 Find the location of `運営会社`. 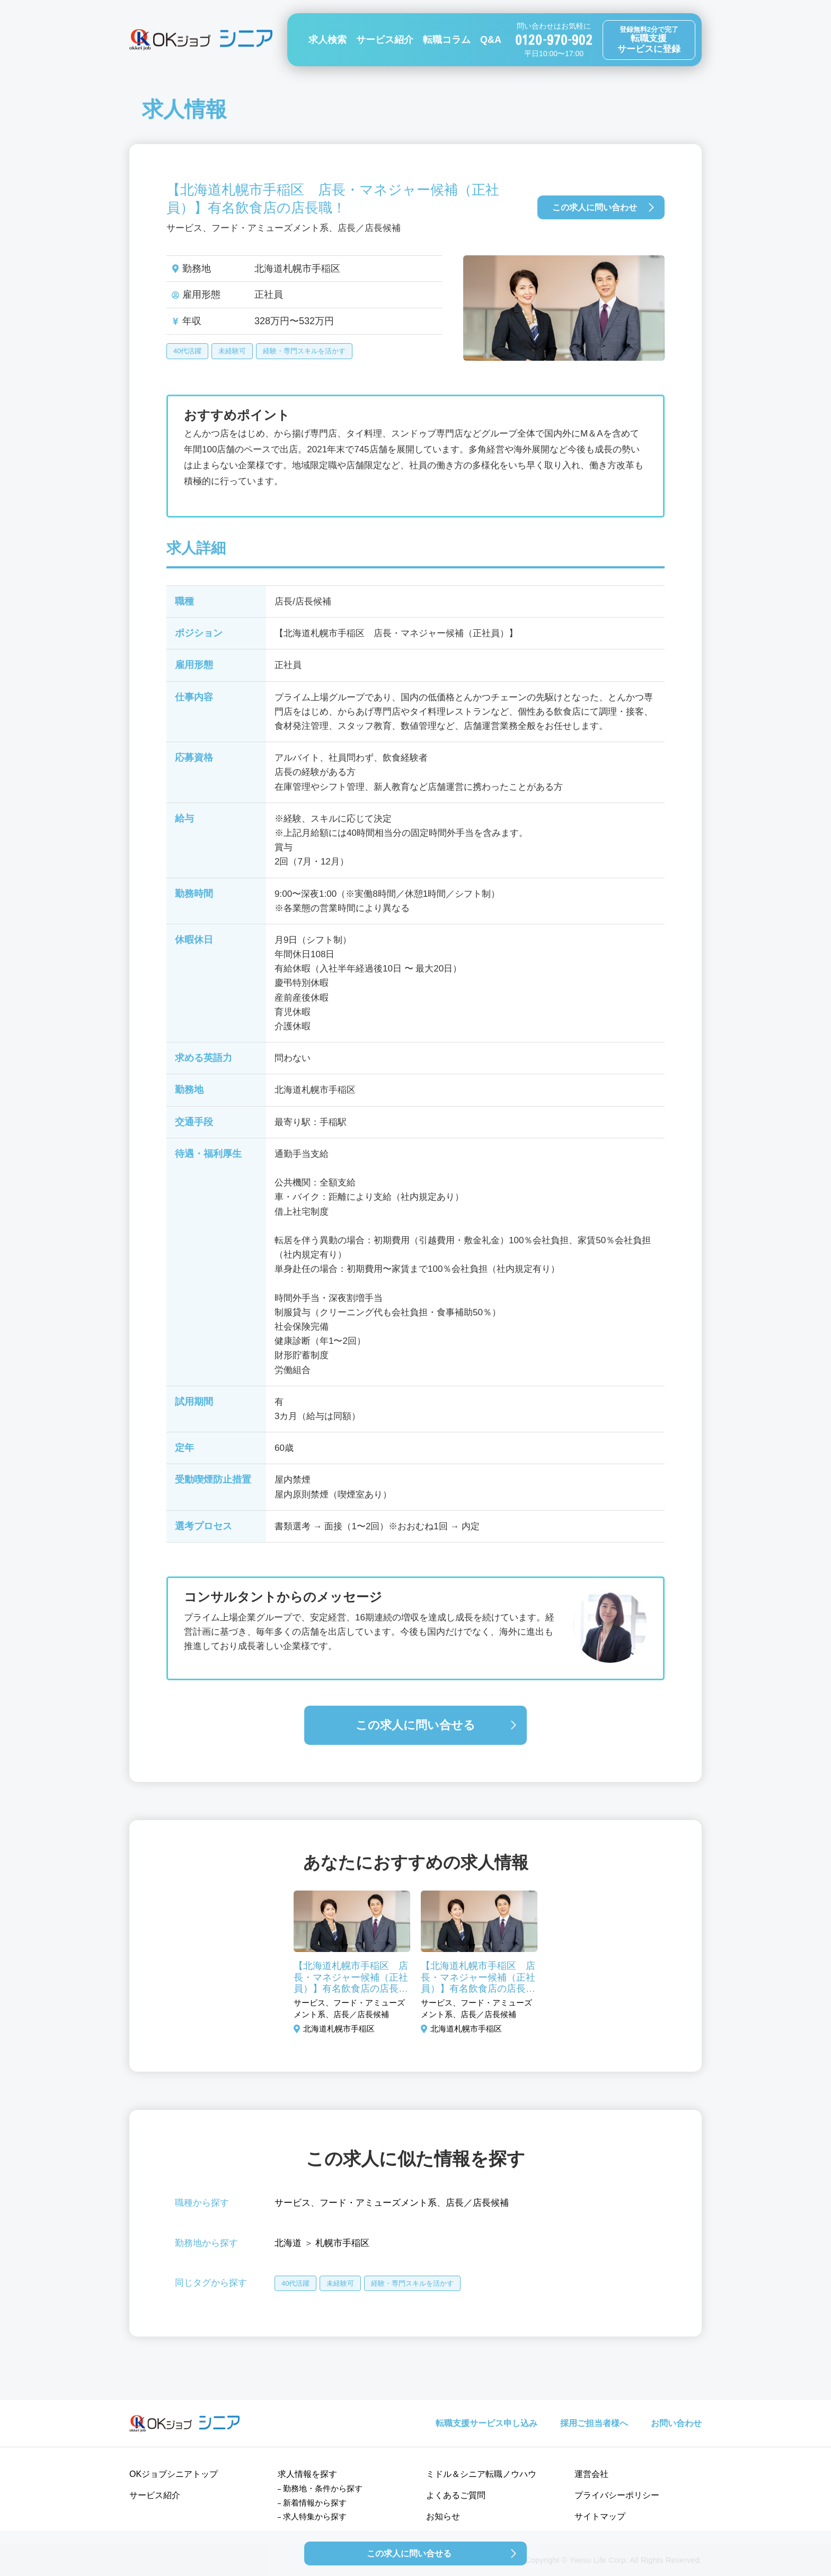

運営会社 is located at coordinates (591, 2474).